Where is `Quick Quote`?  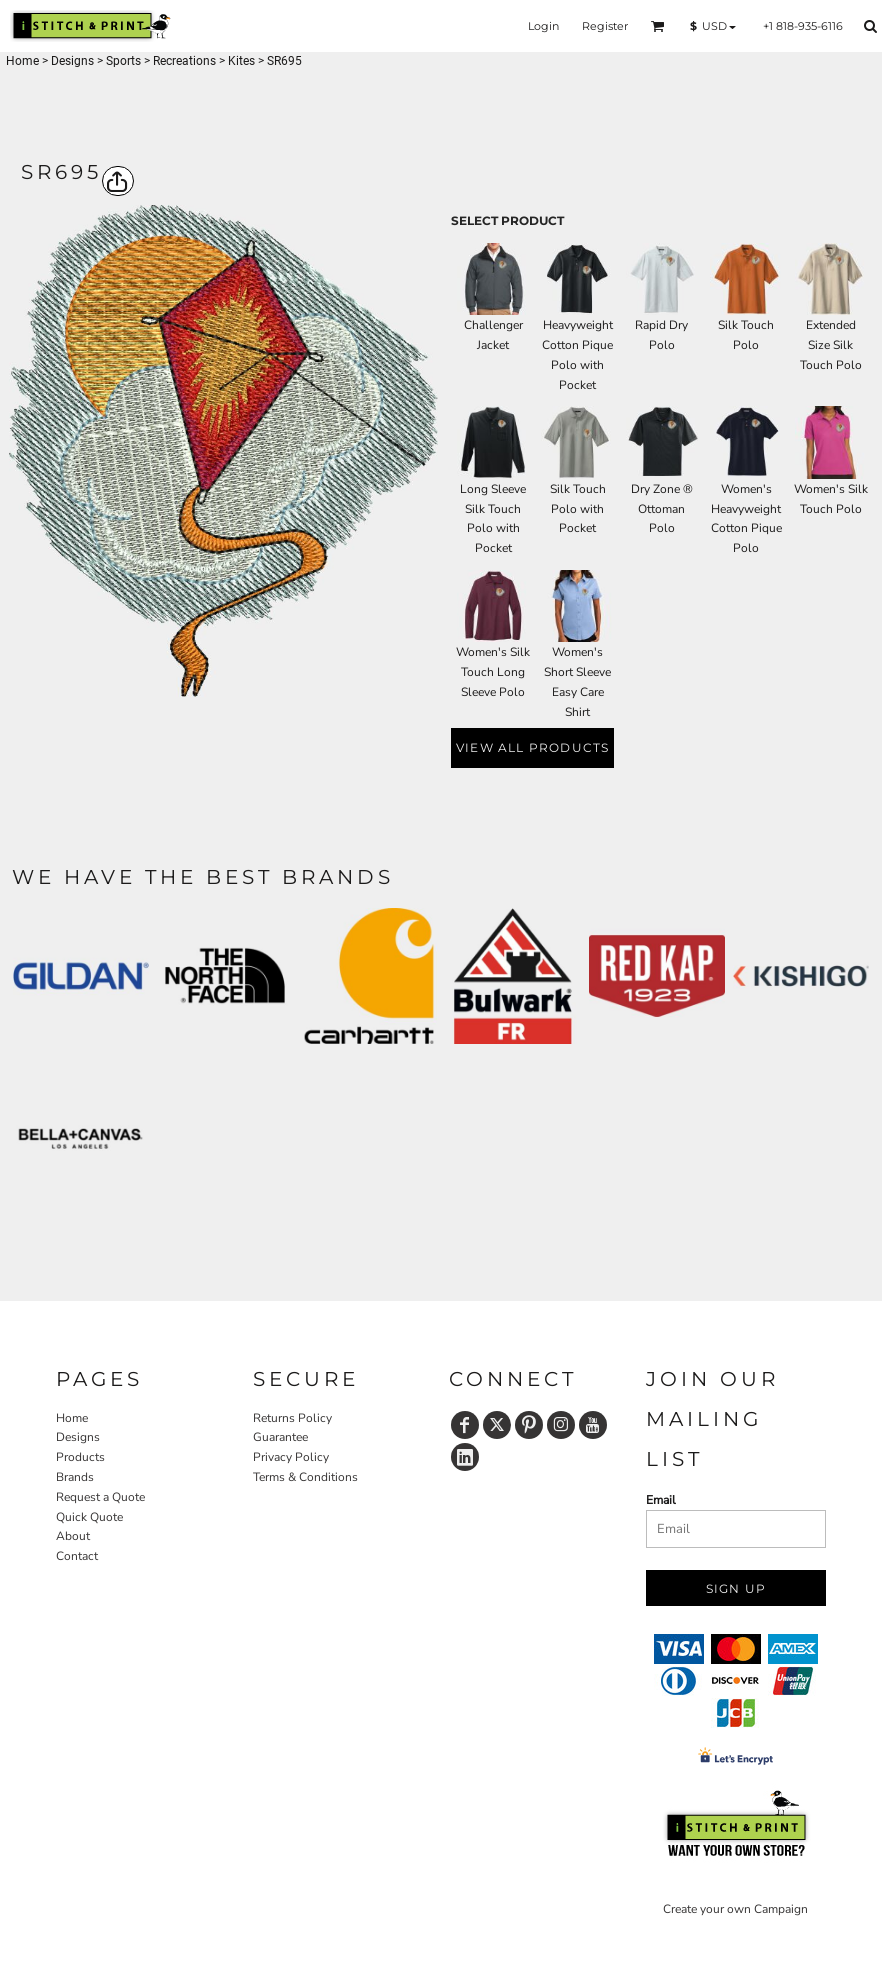
Quick Quote is located at coordinates (89, 1517).